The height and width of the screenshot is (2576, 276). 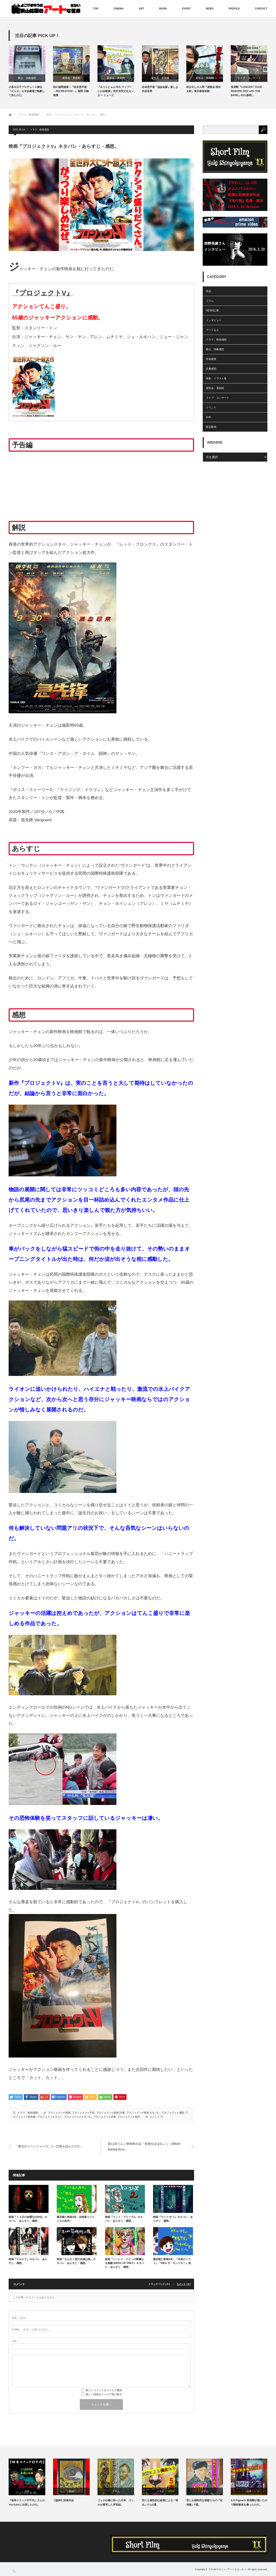 What do you see at coordinates (75, 2218) in the screenshot?
I see `最近観た映画4本。全然違うジャンルの良作。` at bounding box center [75, 2218].